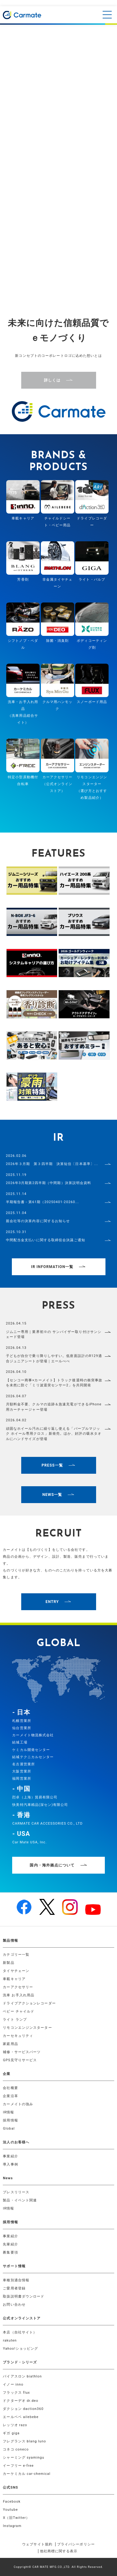 Image resolution: width=117 pixels, height=2576 pixels. What do you see at coordinates (20, 2200) in the screenshot?
I see `製品・イベント関連` at bounding box center [20, 2200].